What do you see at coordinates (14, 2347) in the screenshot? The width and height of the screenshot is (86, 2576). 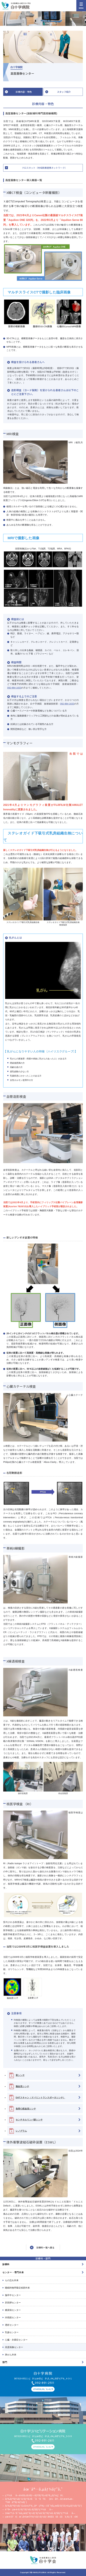 I see `高度画像センター` at bounding box center [14, 2347].